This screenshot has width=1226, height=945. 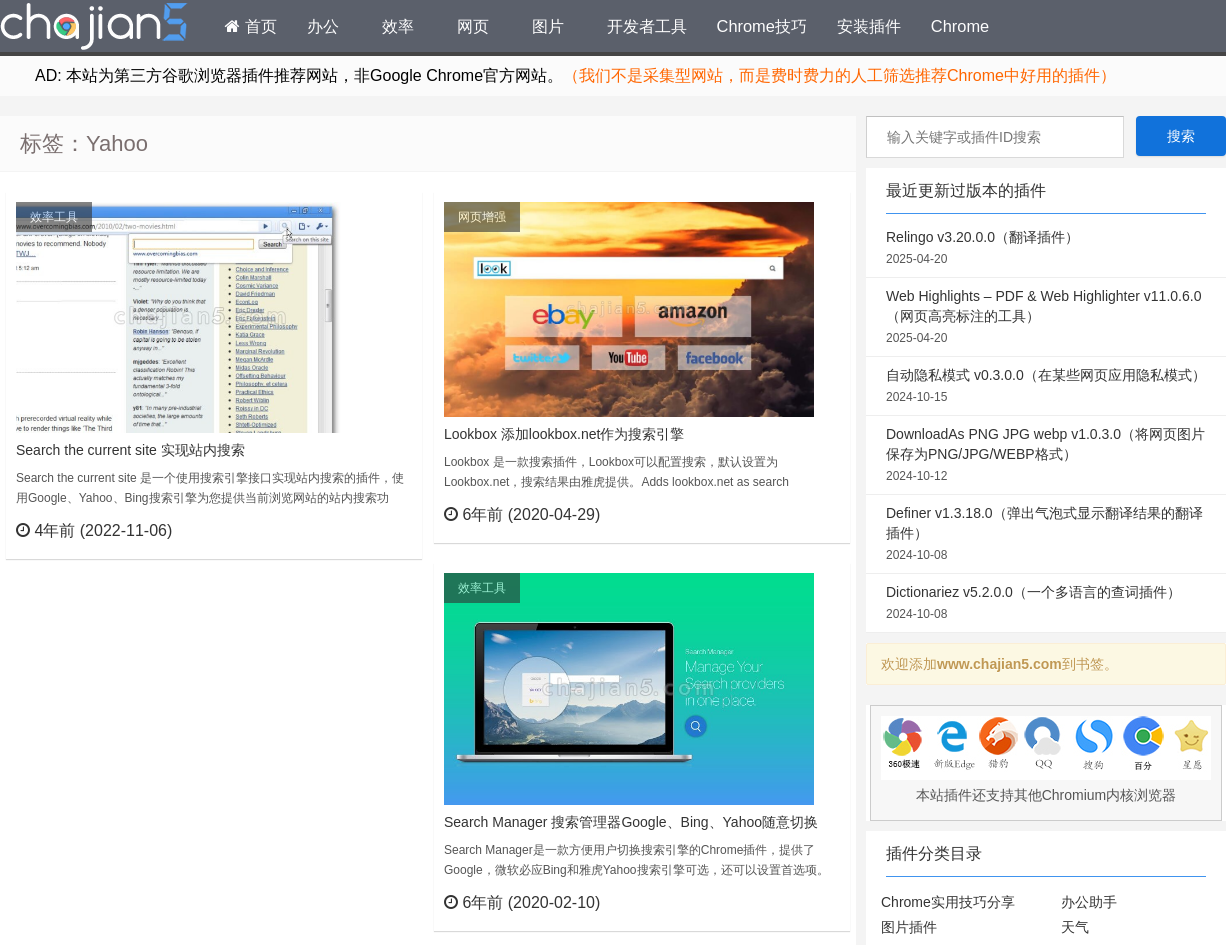 What do you see at coordinates (1046, 456) in the screenshot?
I see `DownloadAs PNG JPG webp v1.0.3.0（将网页图片保存为PNG/JPG/WEBP格式）` at bounding box center [1046, 456].